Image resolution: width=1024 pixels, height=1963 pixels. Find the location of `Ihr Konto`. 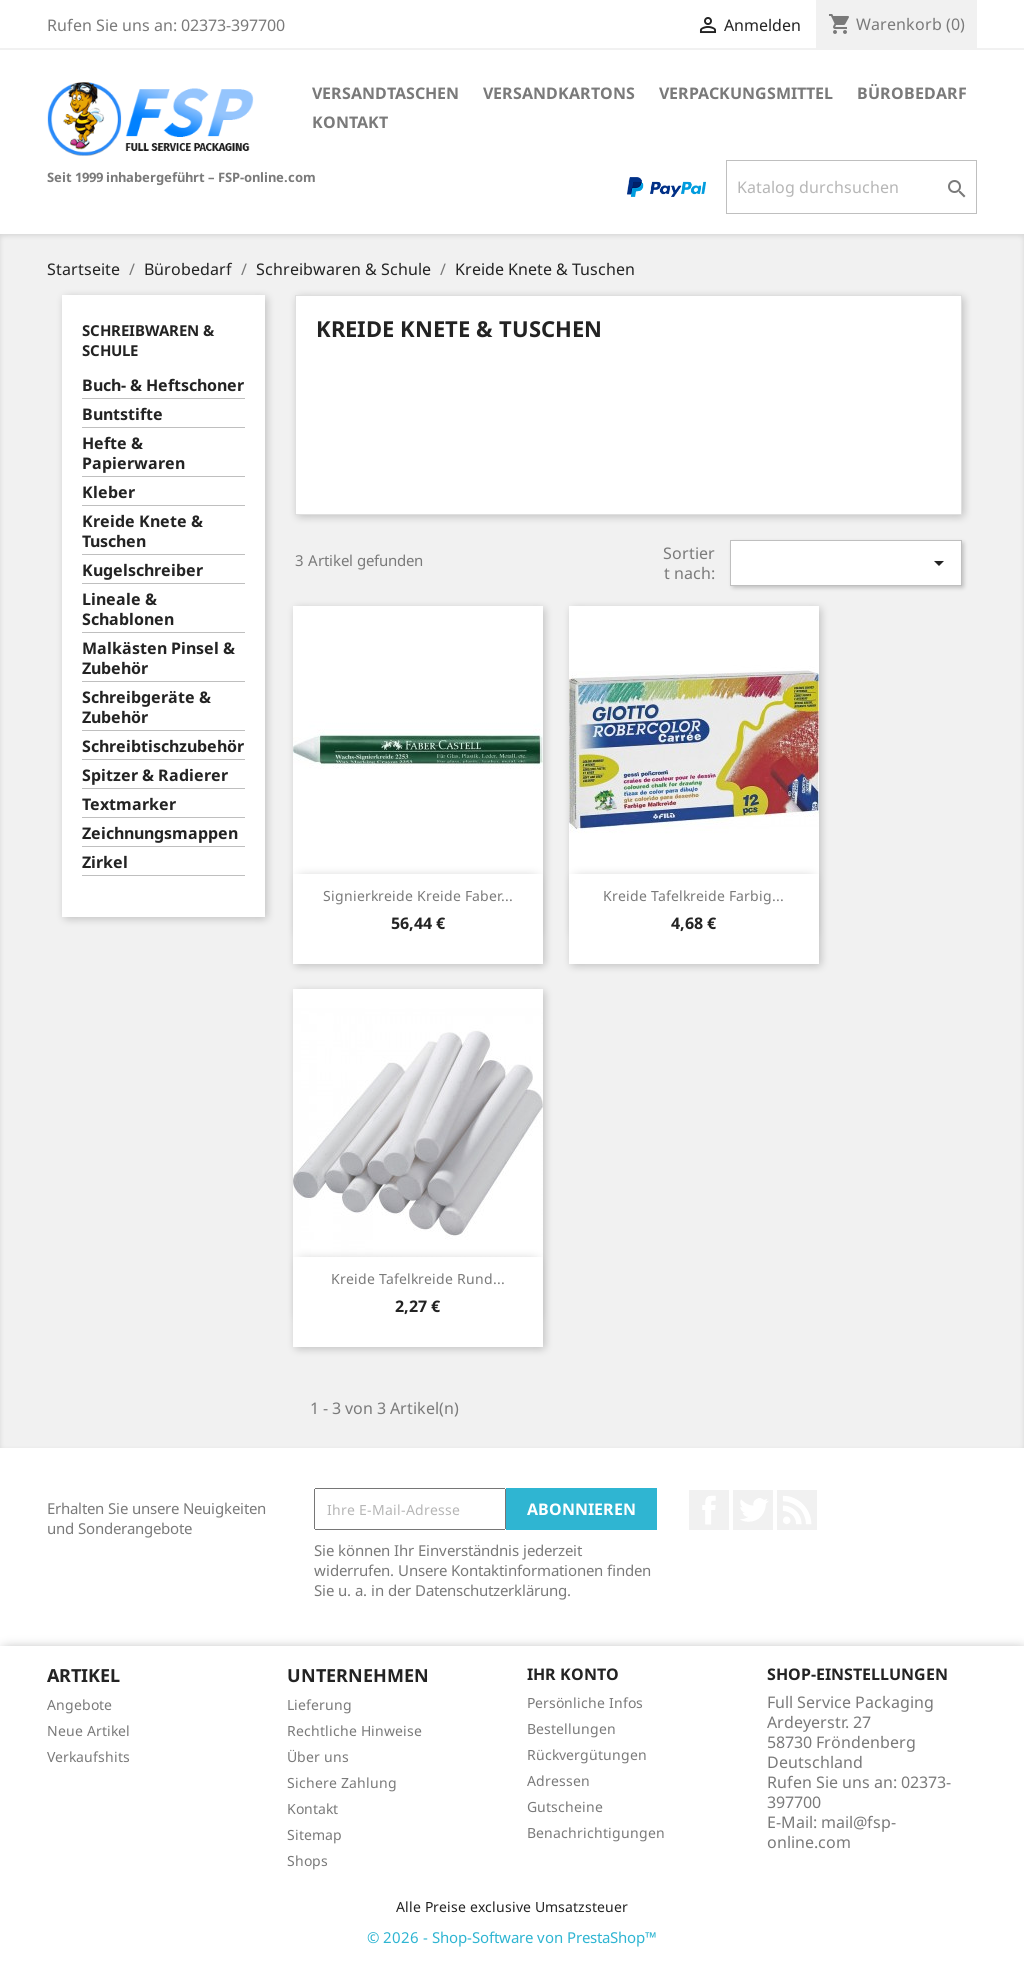

Ihr Konto is located at coordinates (573, 1674).